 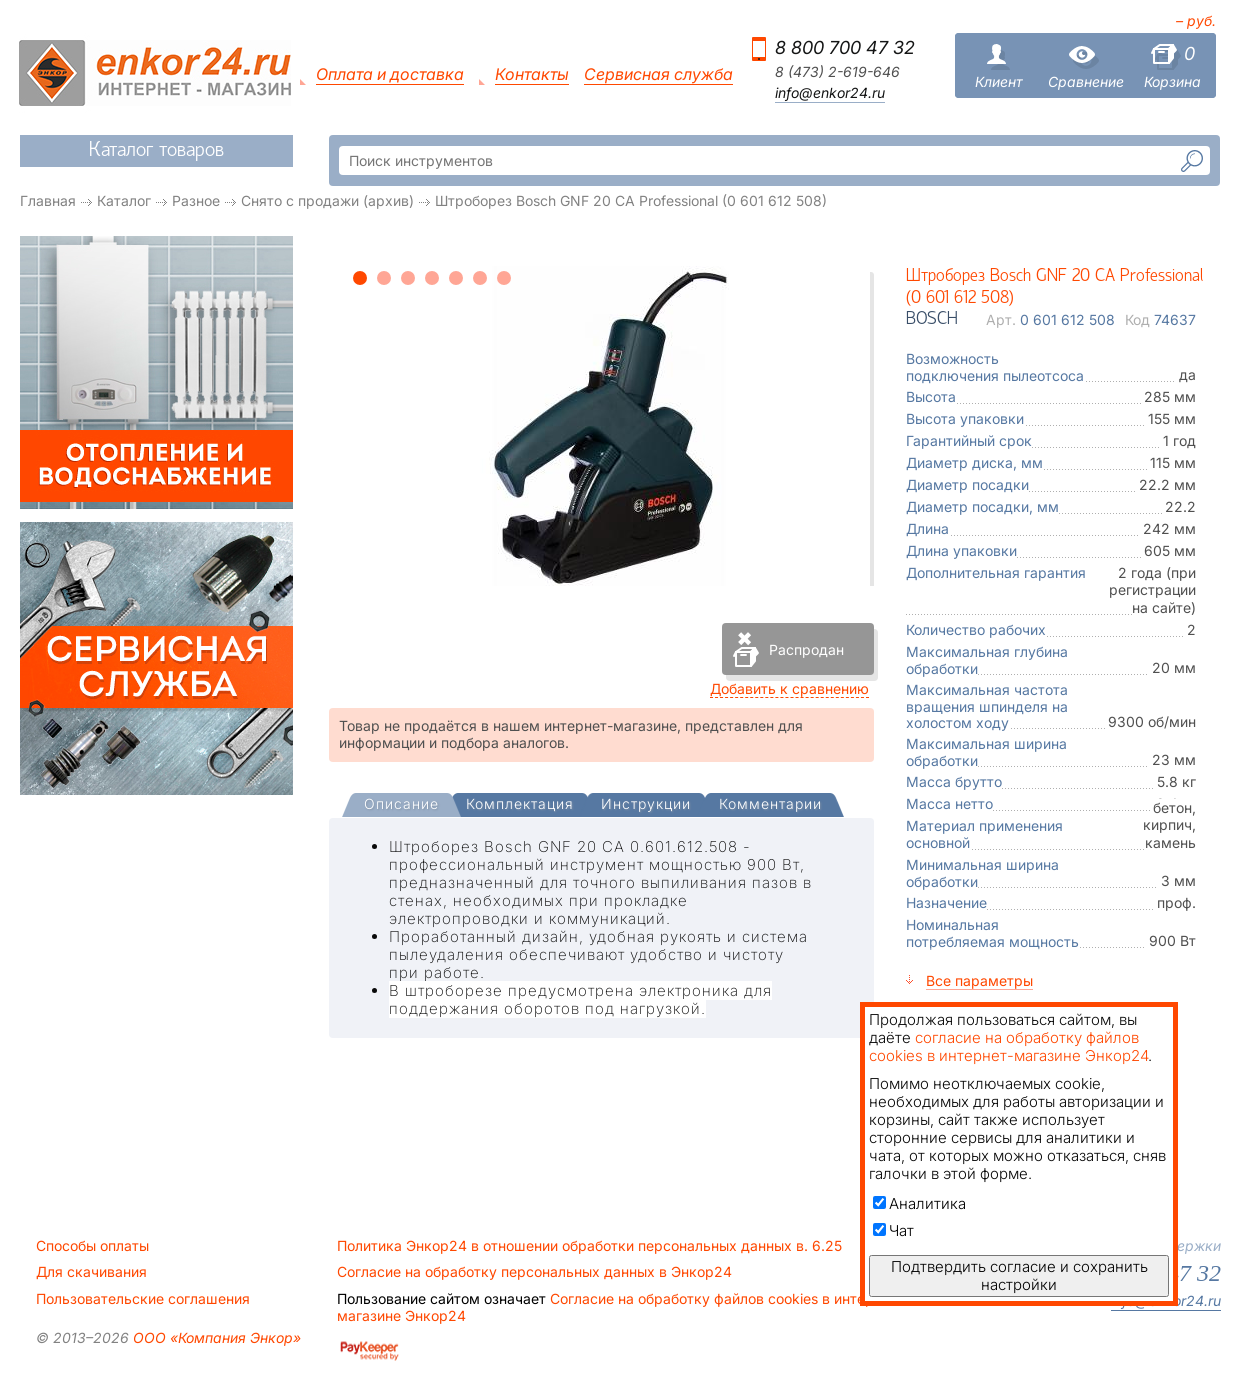 What do you see at coordinates (124, 200) in the screenshot?
I see `Каталог` at bounding box center [124, 200].